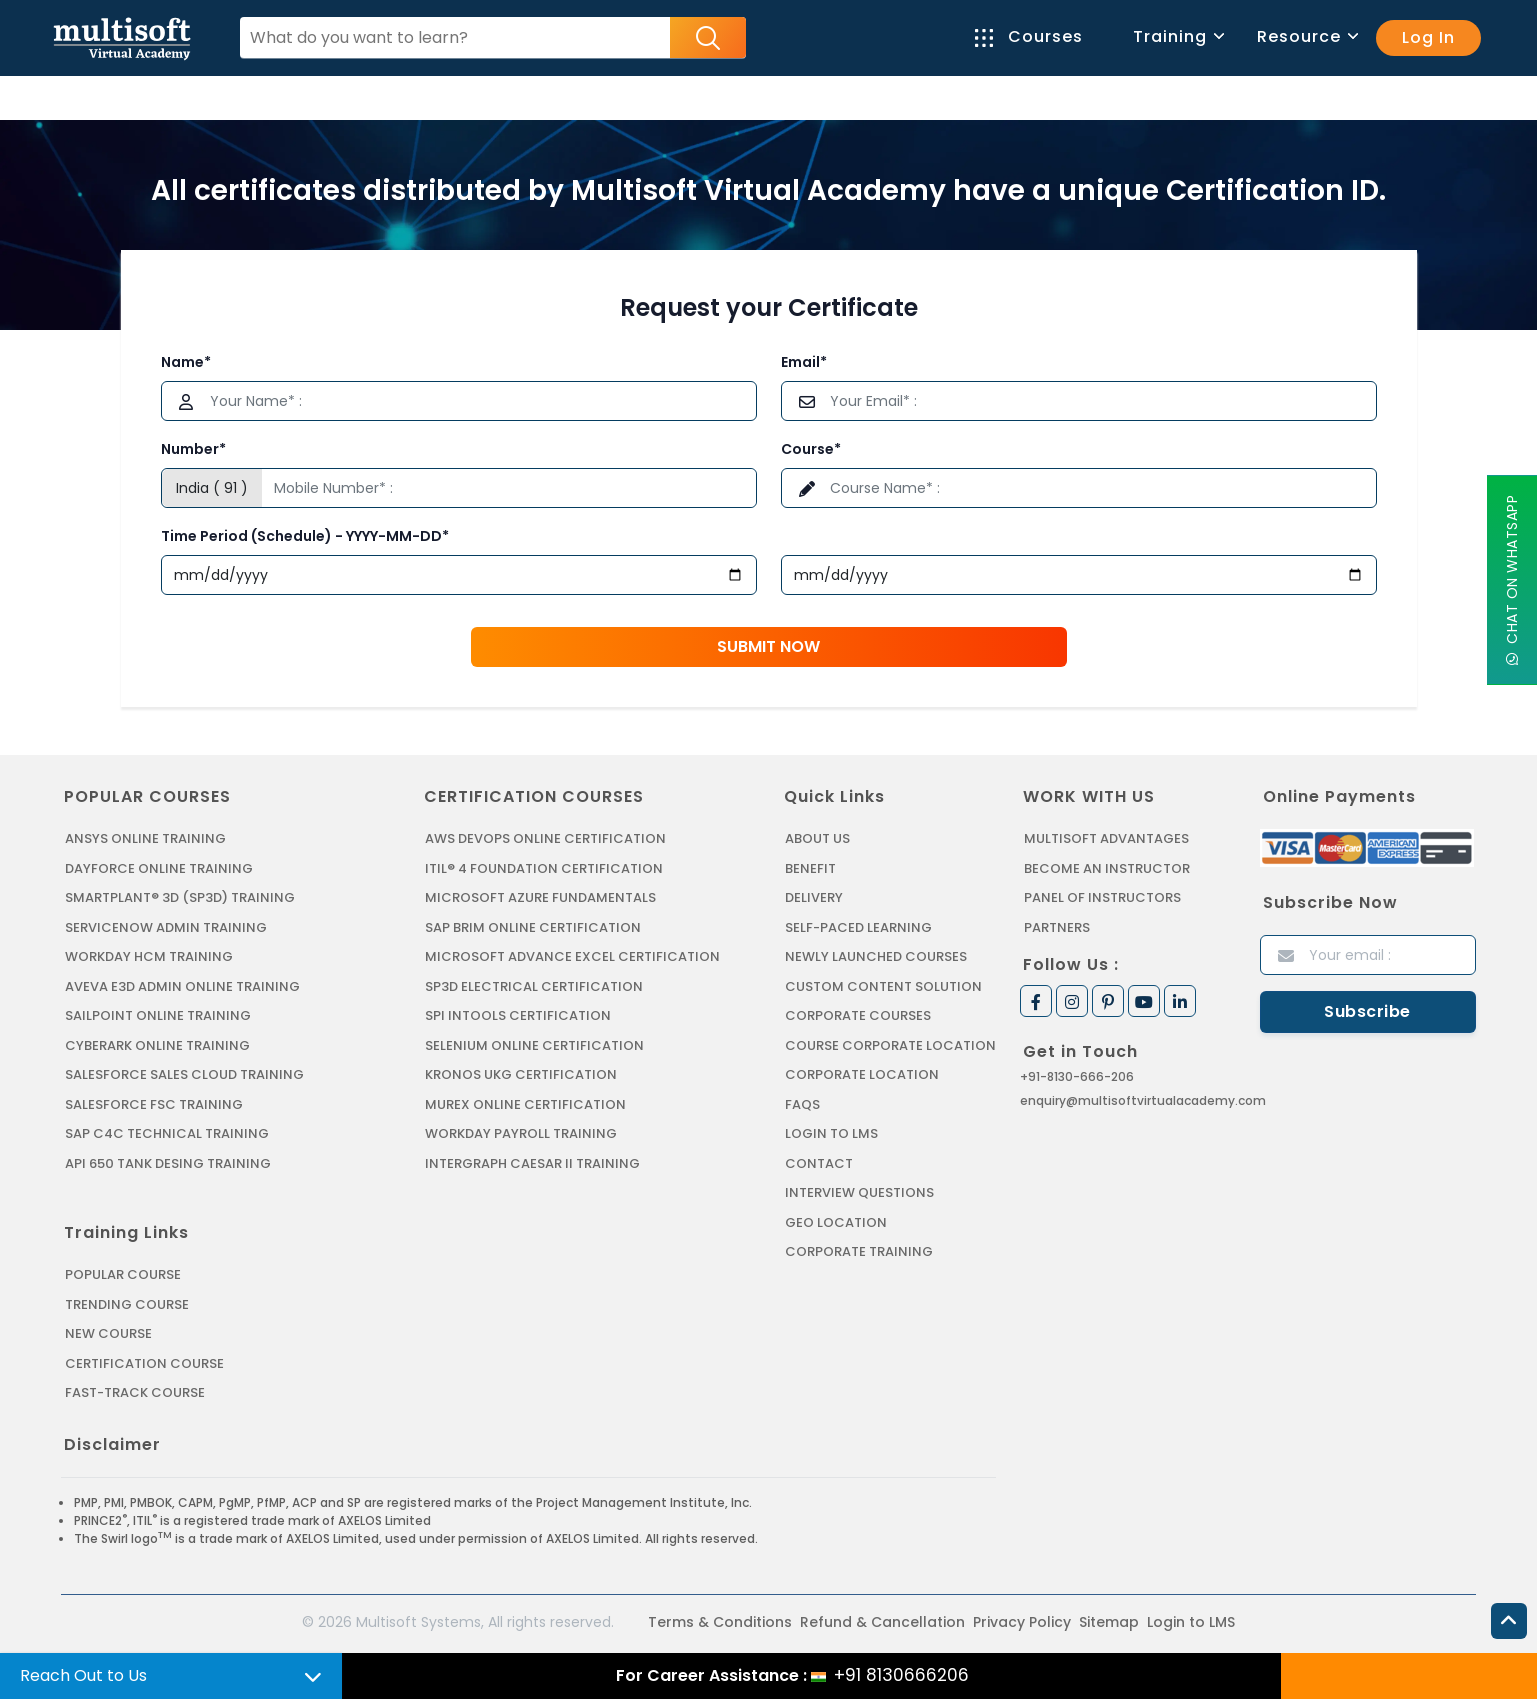 The image size is (1537, 1699). I want to click on Popular Course, so click(123, 1274).